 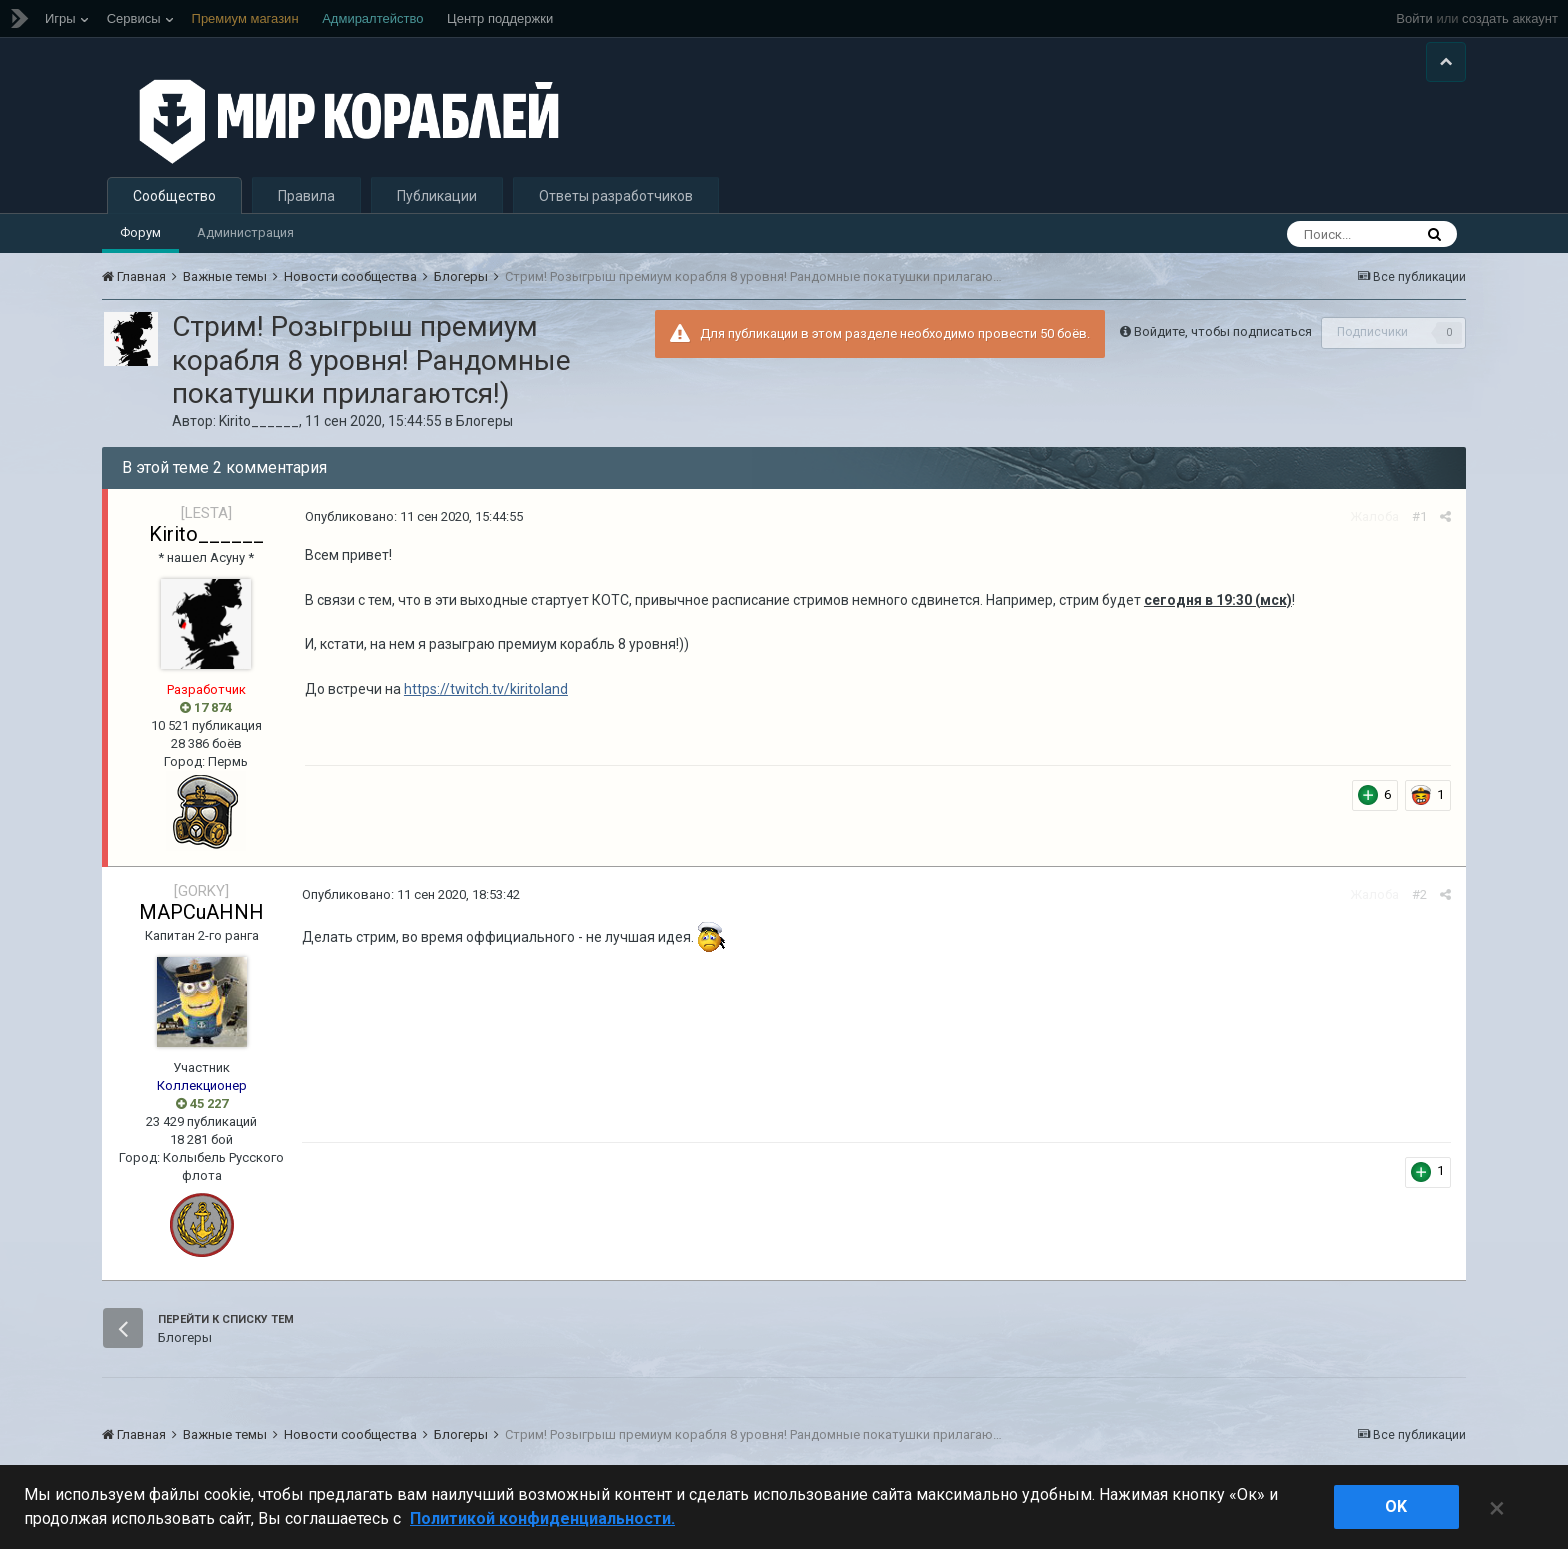 I want to click on Ответы разработчиков, so click(x=616, y=196).